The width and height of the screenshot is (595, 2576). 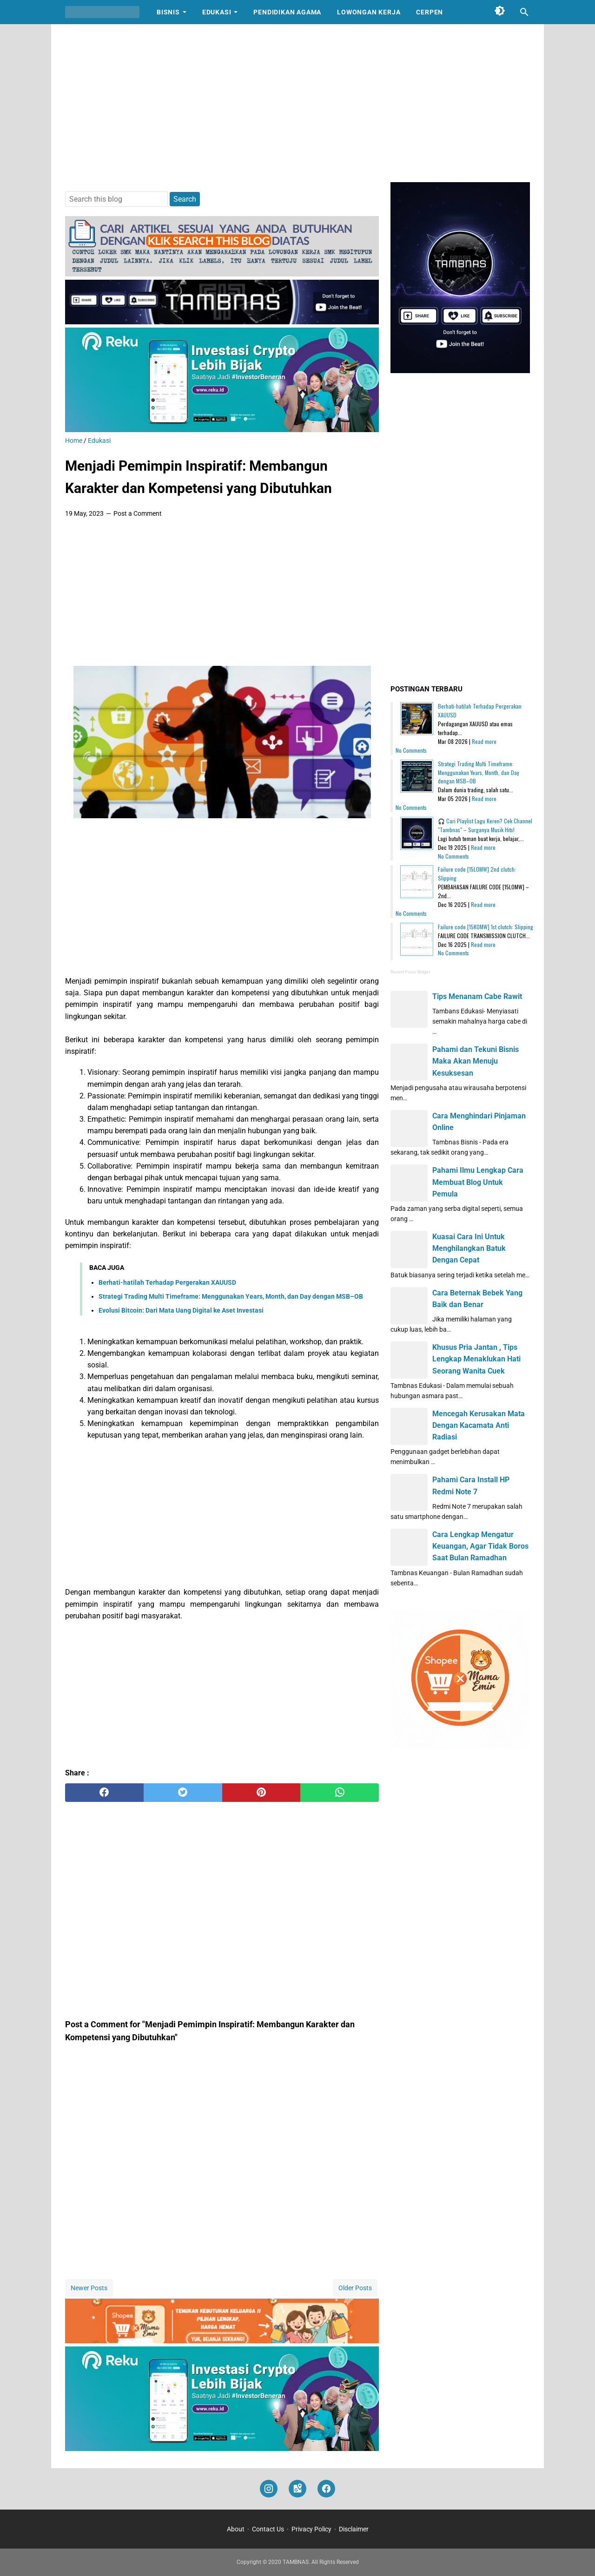 What do you see at coordinates (480, 1546) in the screenshot?
I see `Cara Lengkap Mengatur Keuangan, Agar Tidak Boros Saat Bulan Ramadhan` at bounding box center [480, 1546].